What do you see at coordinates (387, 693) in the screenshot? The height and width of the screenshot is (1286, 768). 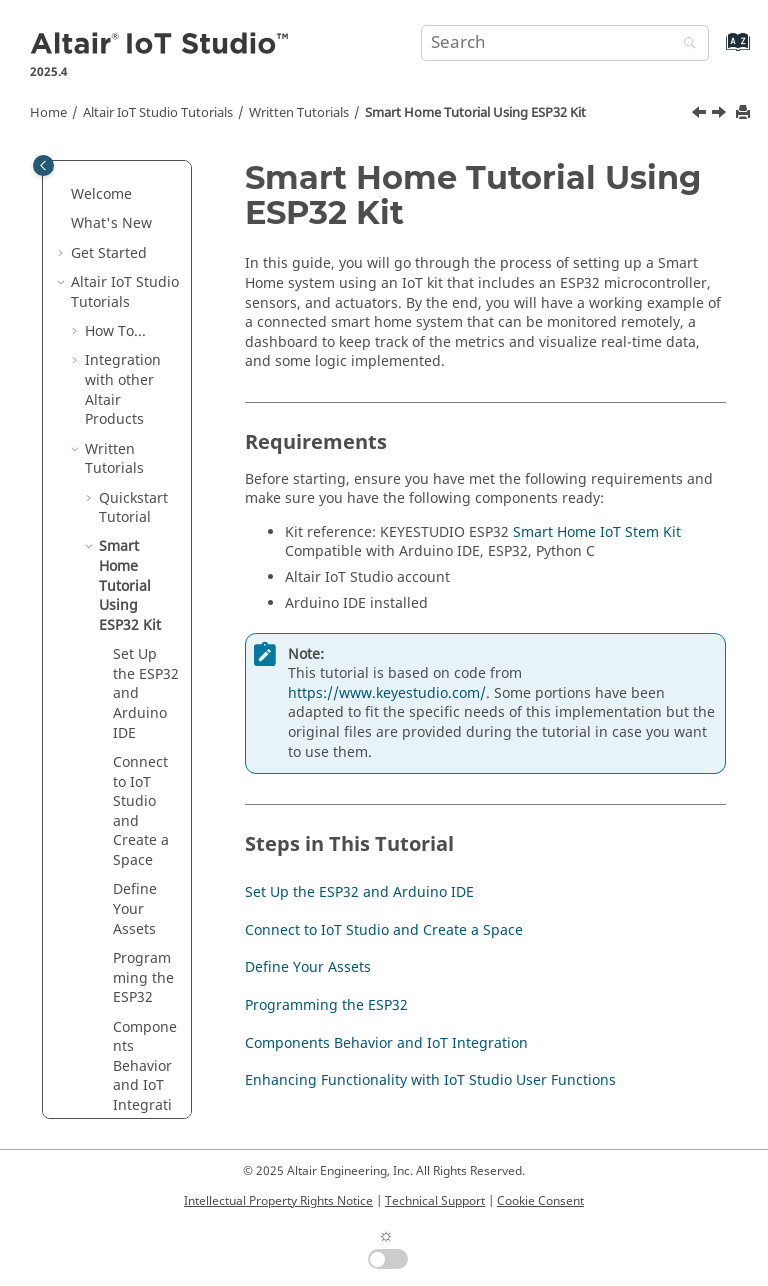 I see `https://www.keyestudio.com/` at bounding box center [387, 693].